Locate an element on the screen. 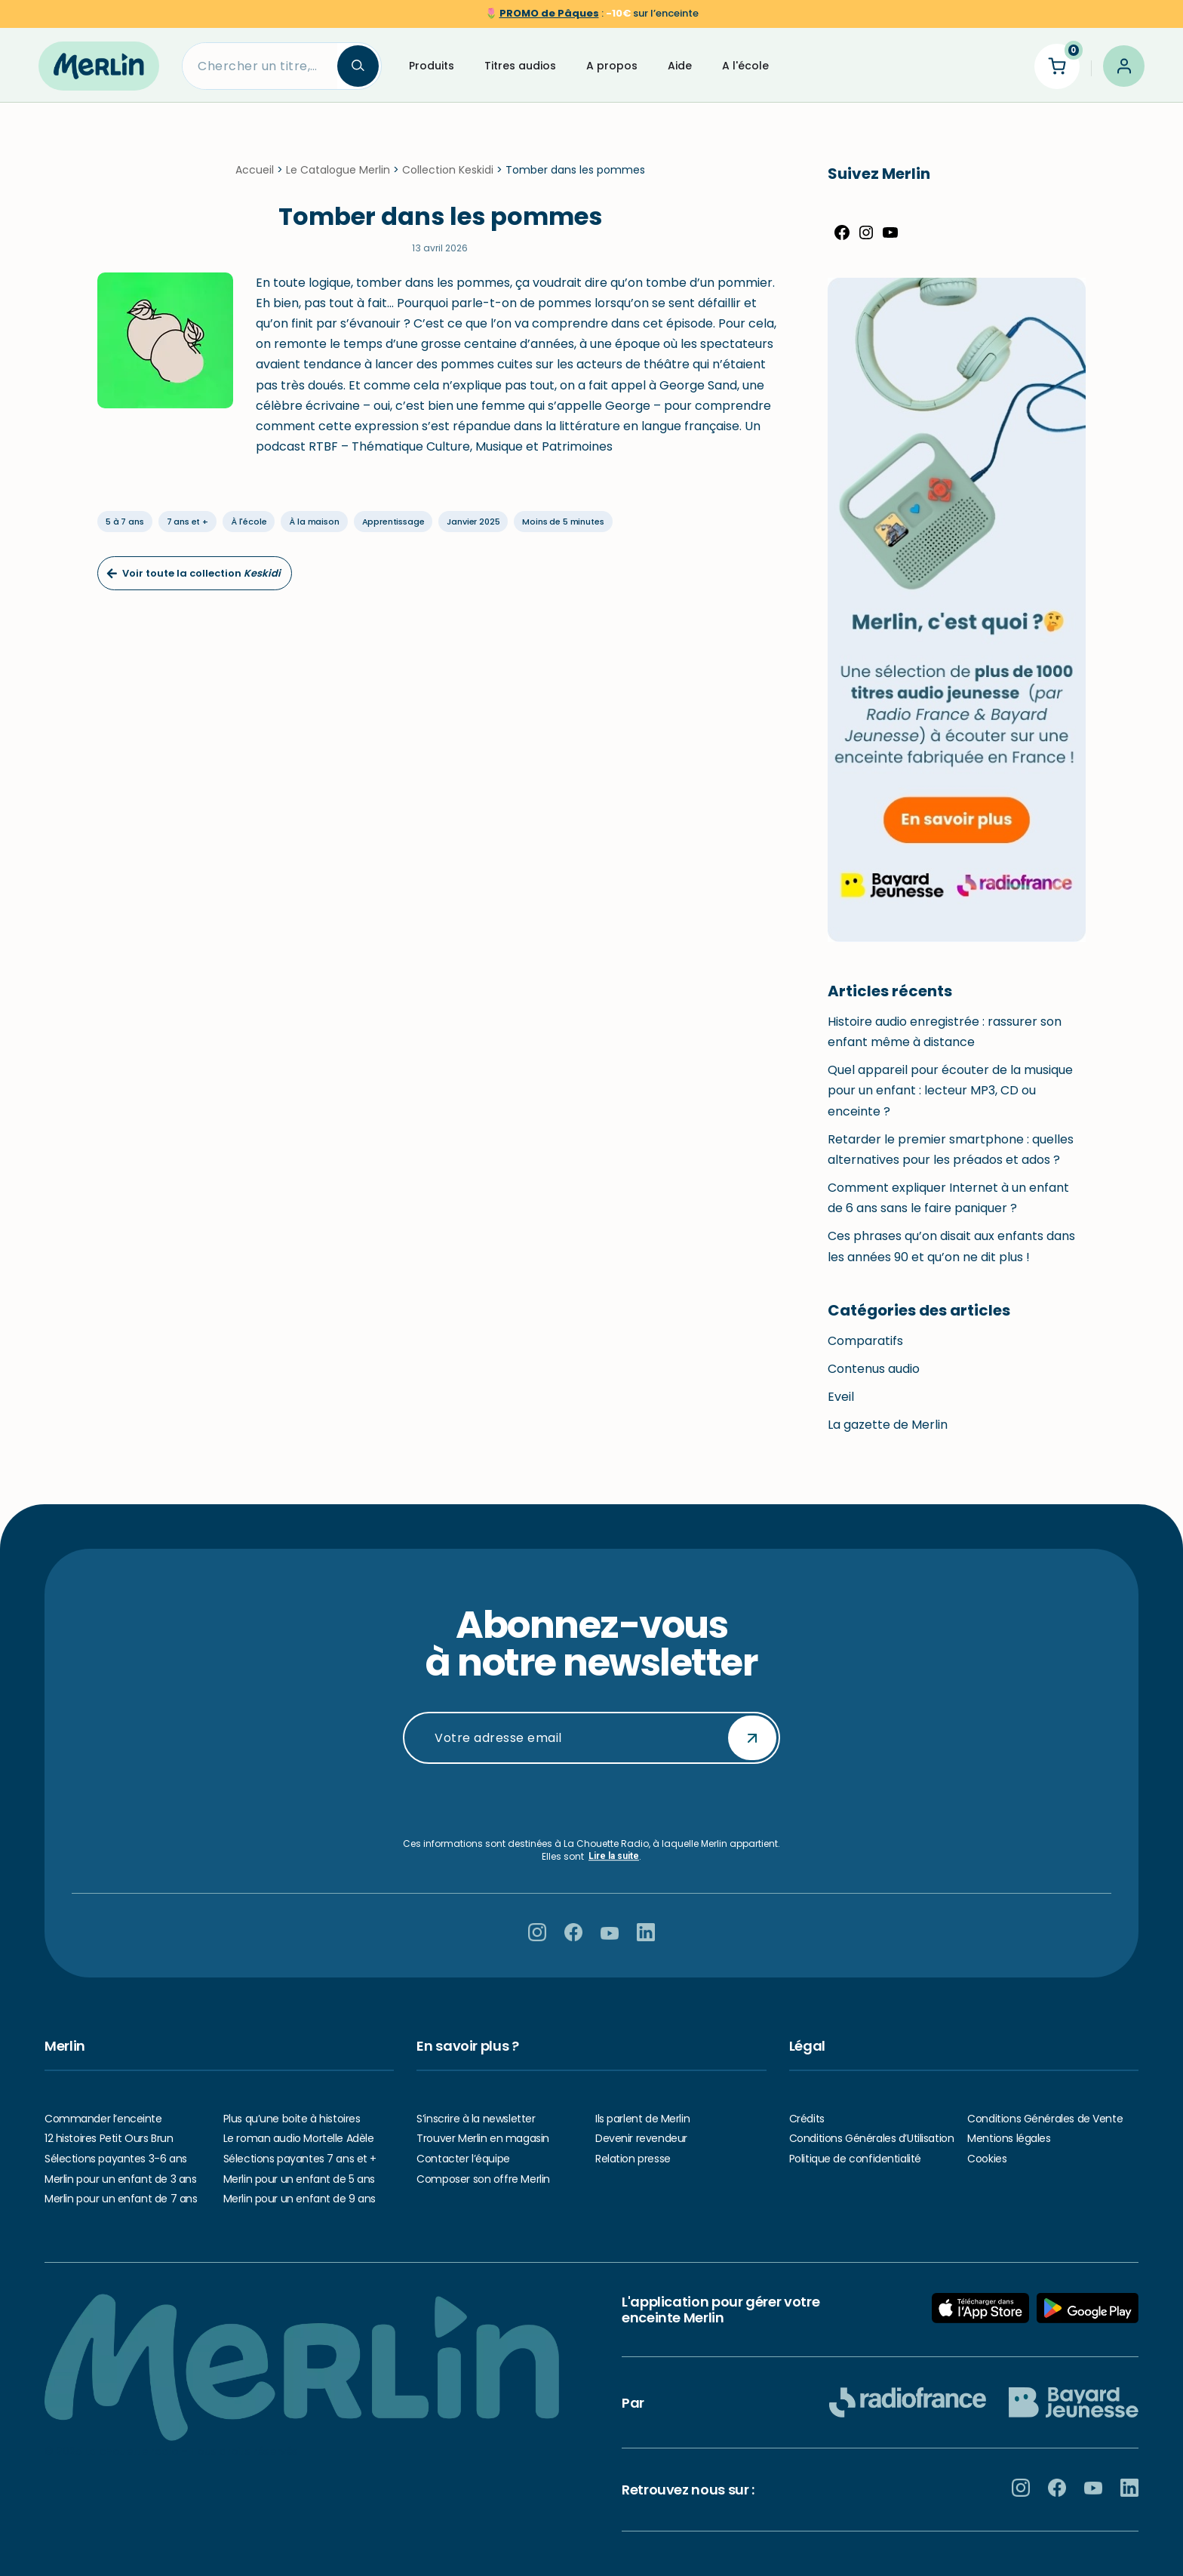 Image resolution: width=1183 pixels, height=2576 pixels. Contacter l’équipe is located at coordinates (462, 2158).